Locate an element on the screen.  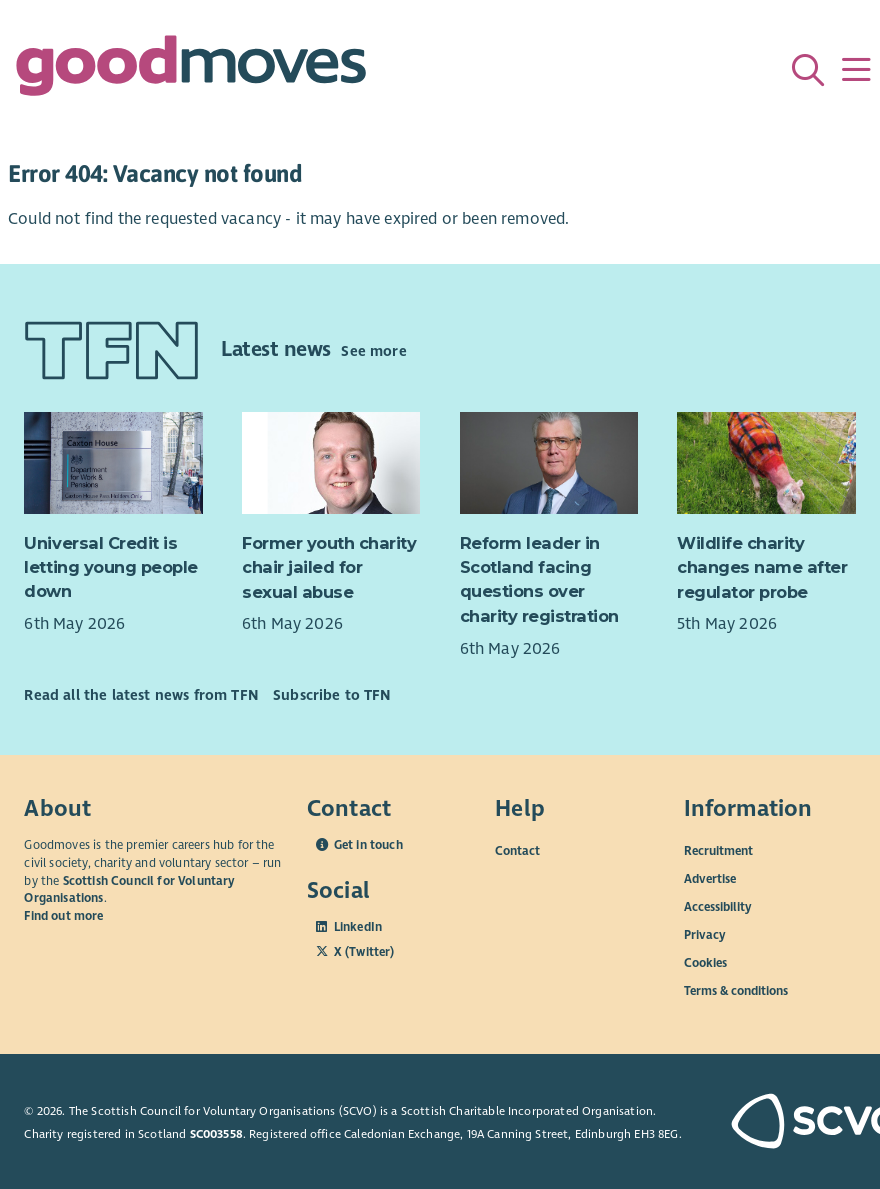
Advertise is located at coordinates (710, 879).